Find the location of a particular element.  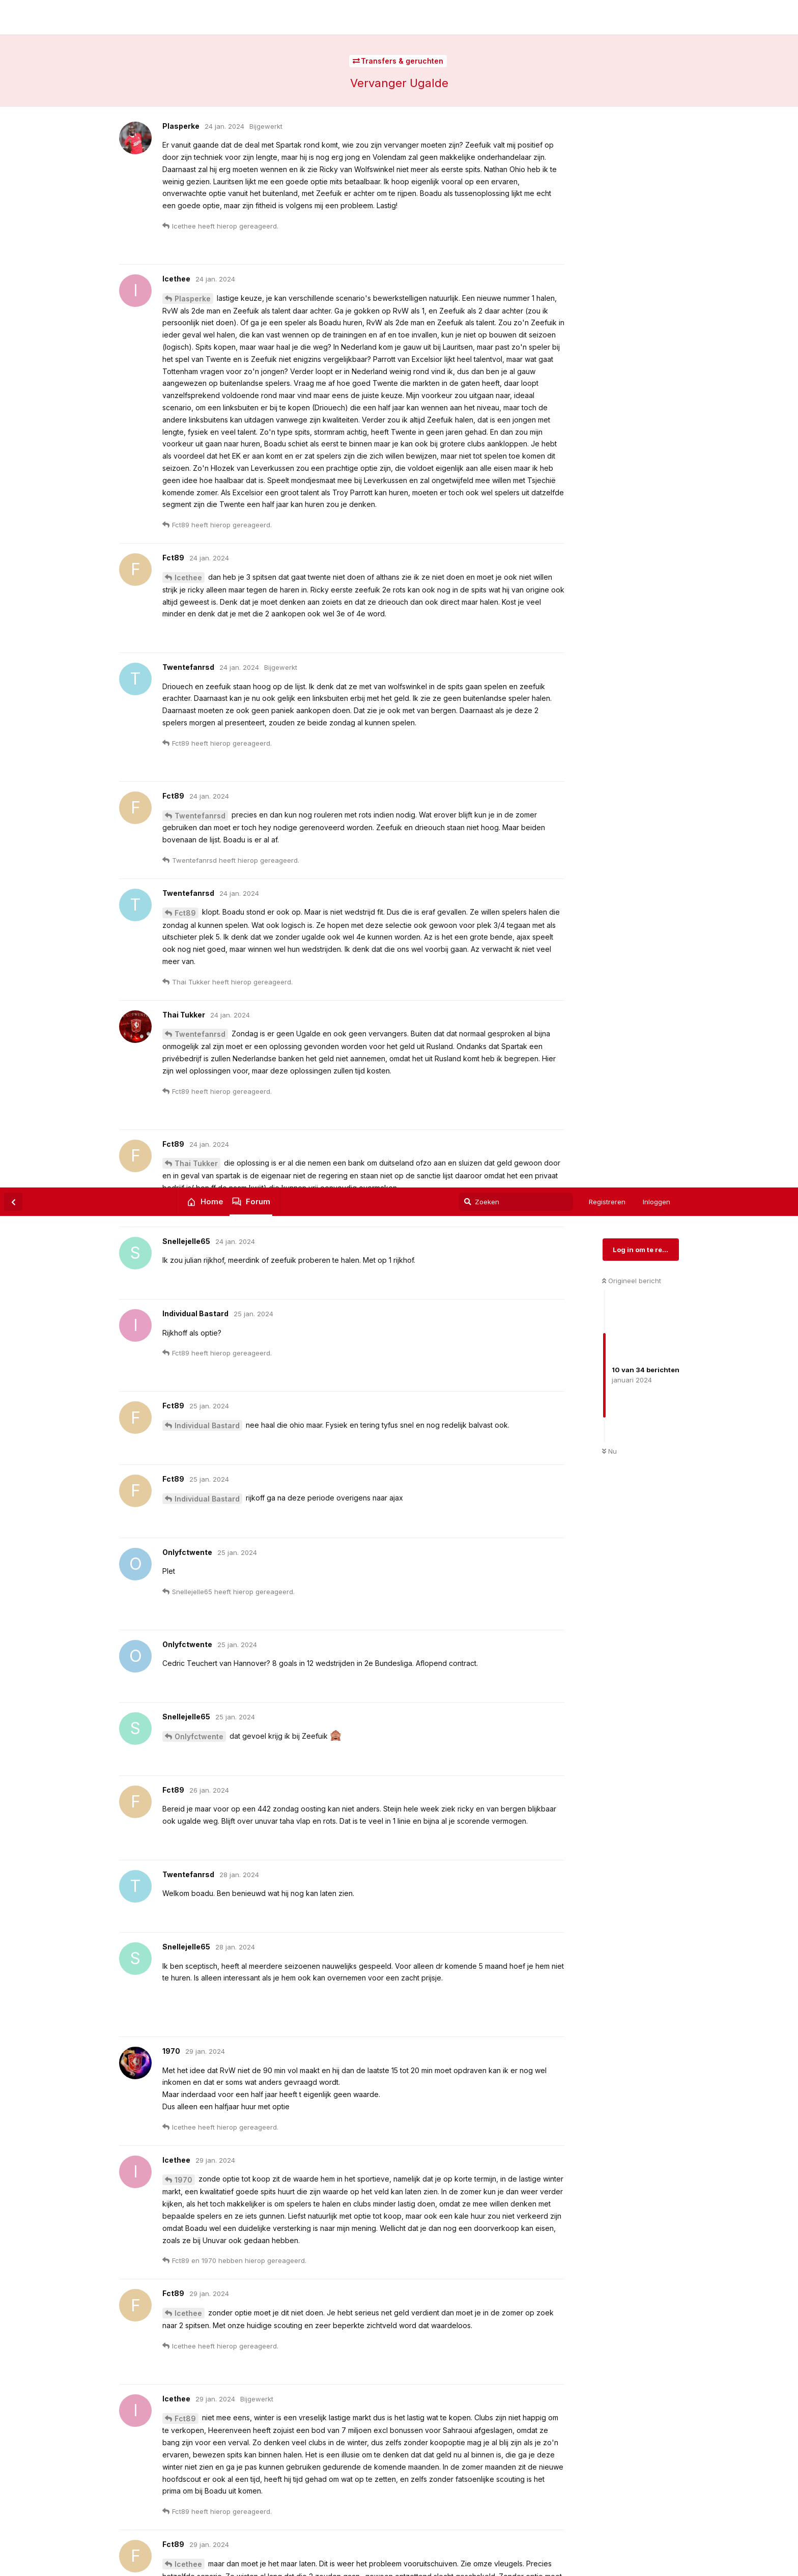

Thai Tukker is located at coordinates (196, 2049).